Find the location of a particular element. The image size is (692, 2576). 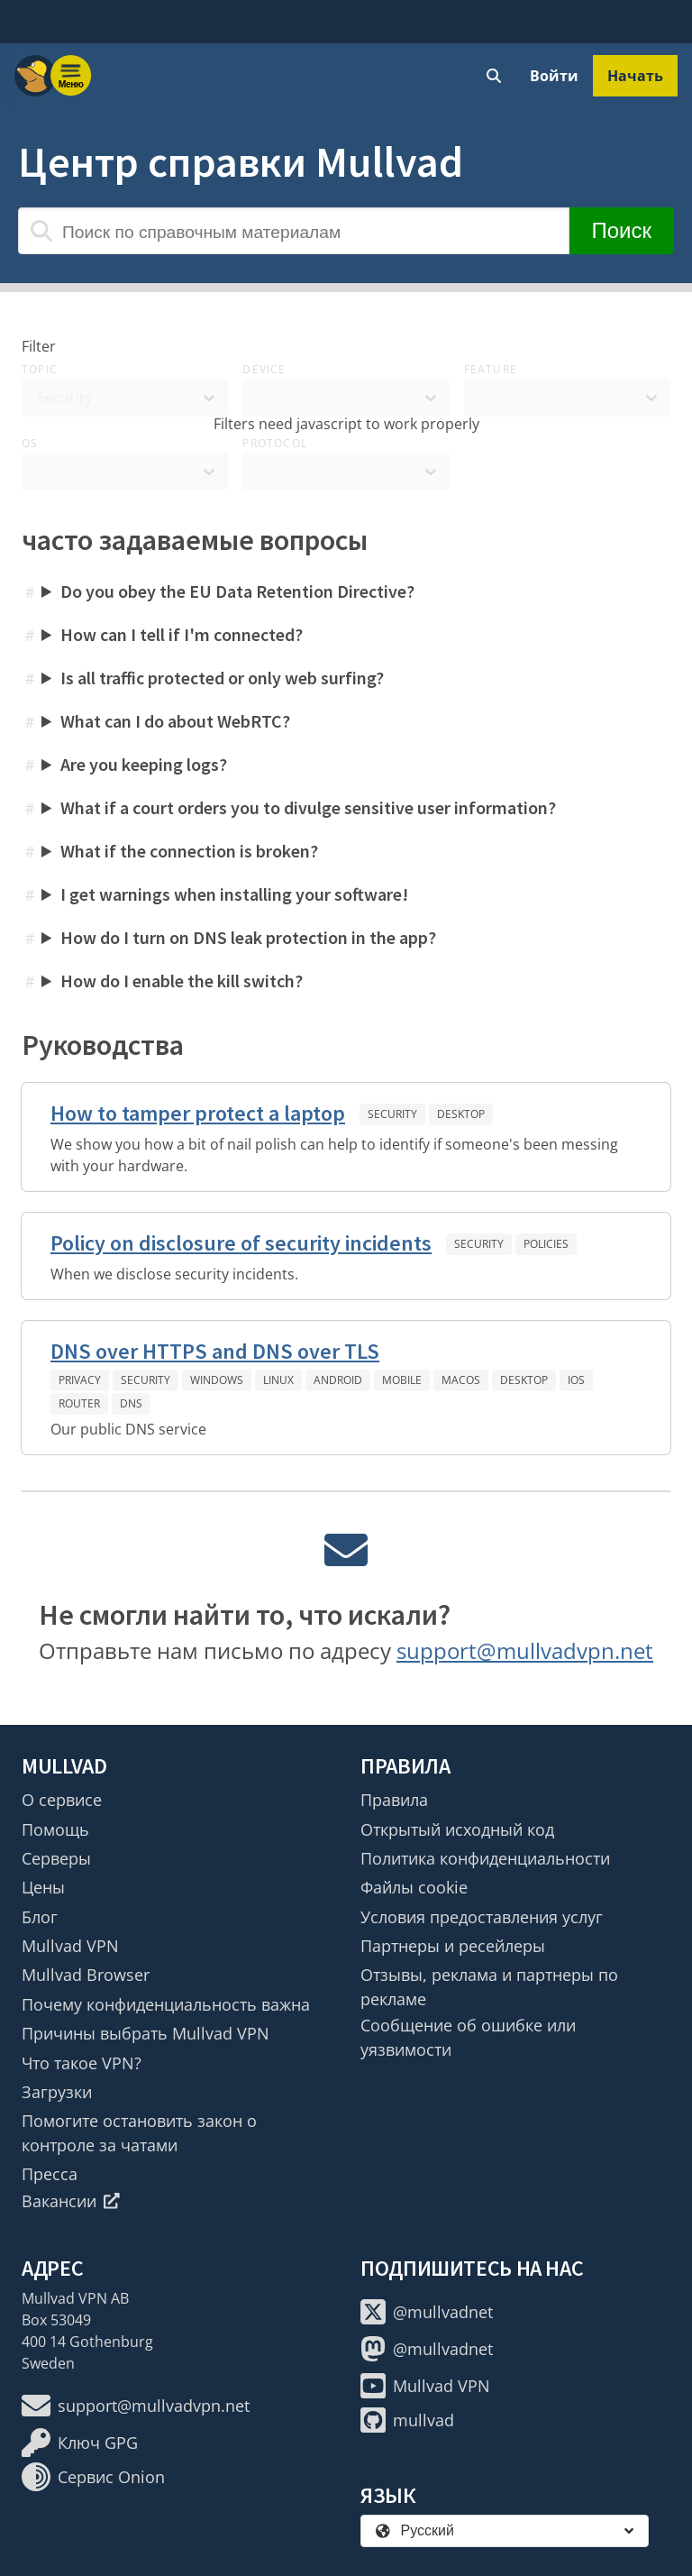

Mullvad VPN is located at coordinates (70, 1946).